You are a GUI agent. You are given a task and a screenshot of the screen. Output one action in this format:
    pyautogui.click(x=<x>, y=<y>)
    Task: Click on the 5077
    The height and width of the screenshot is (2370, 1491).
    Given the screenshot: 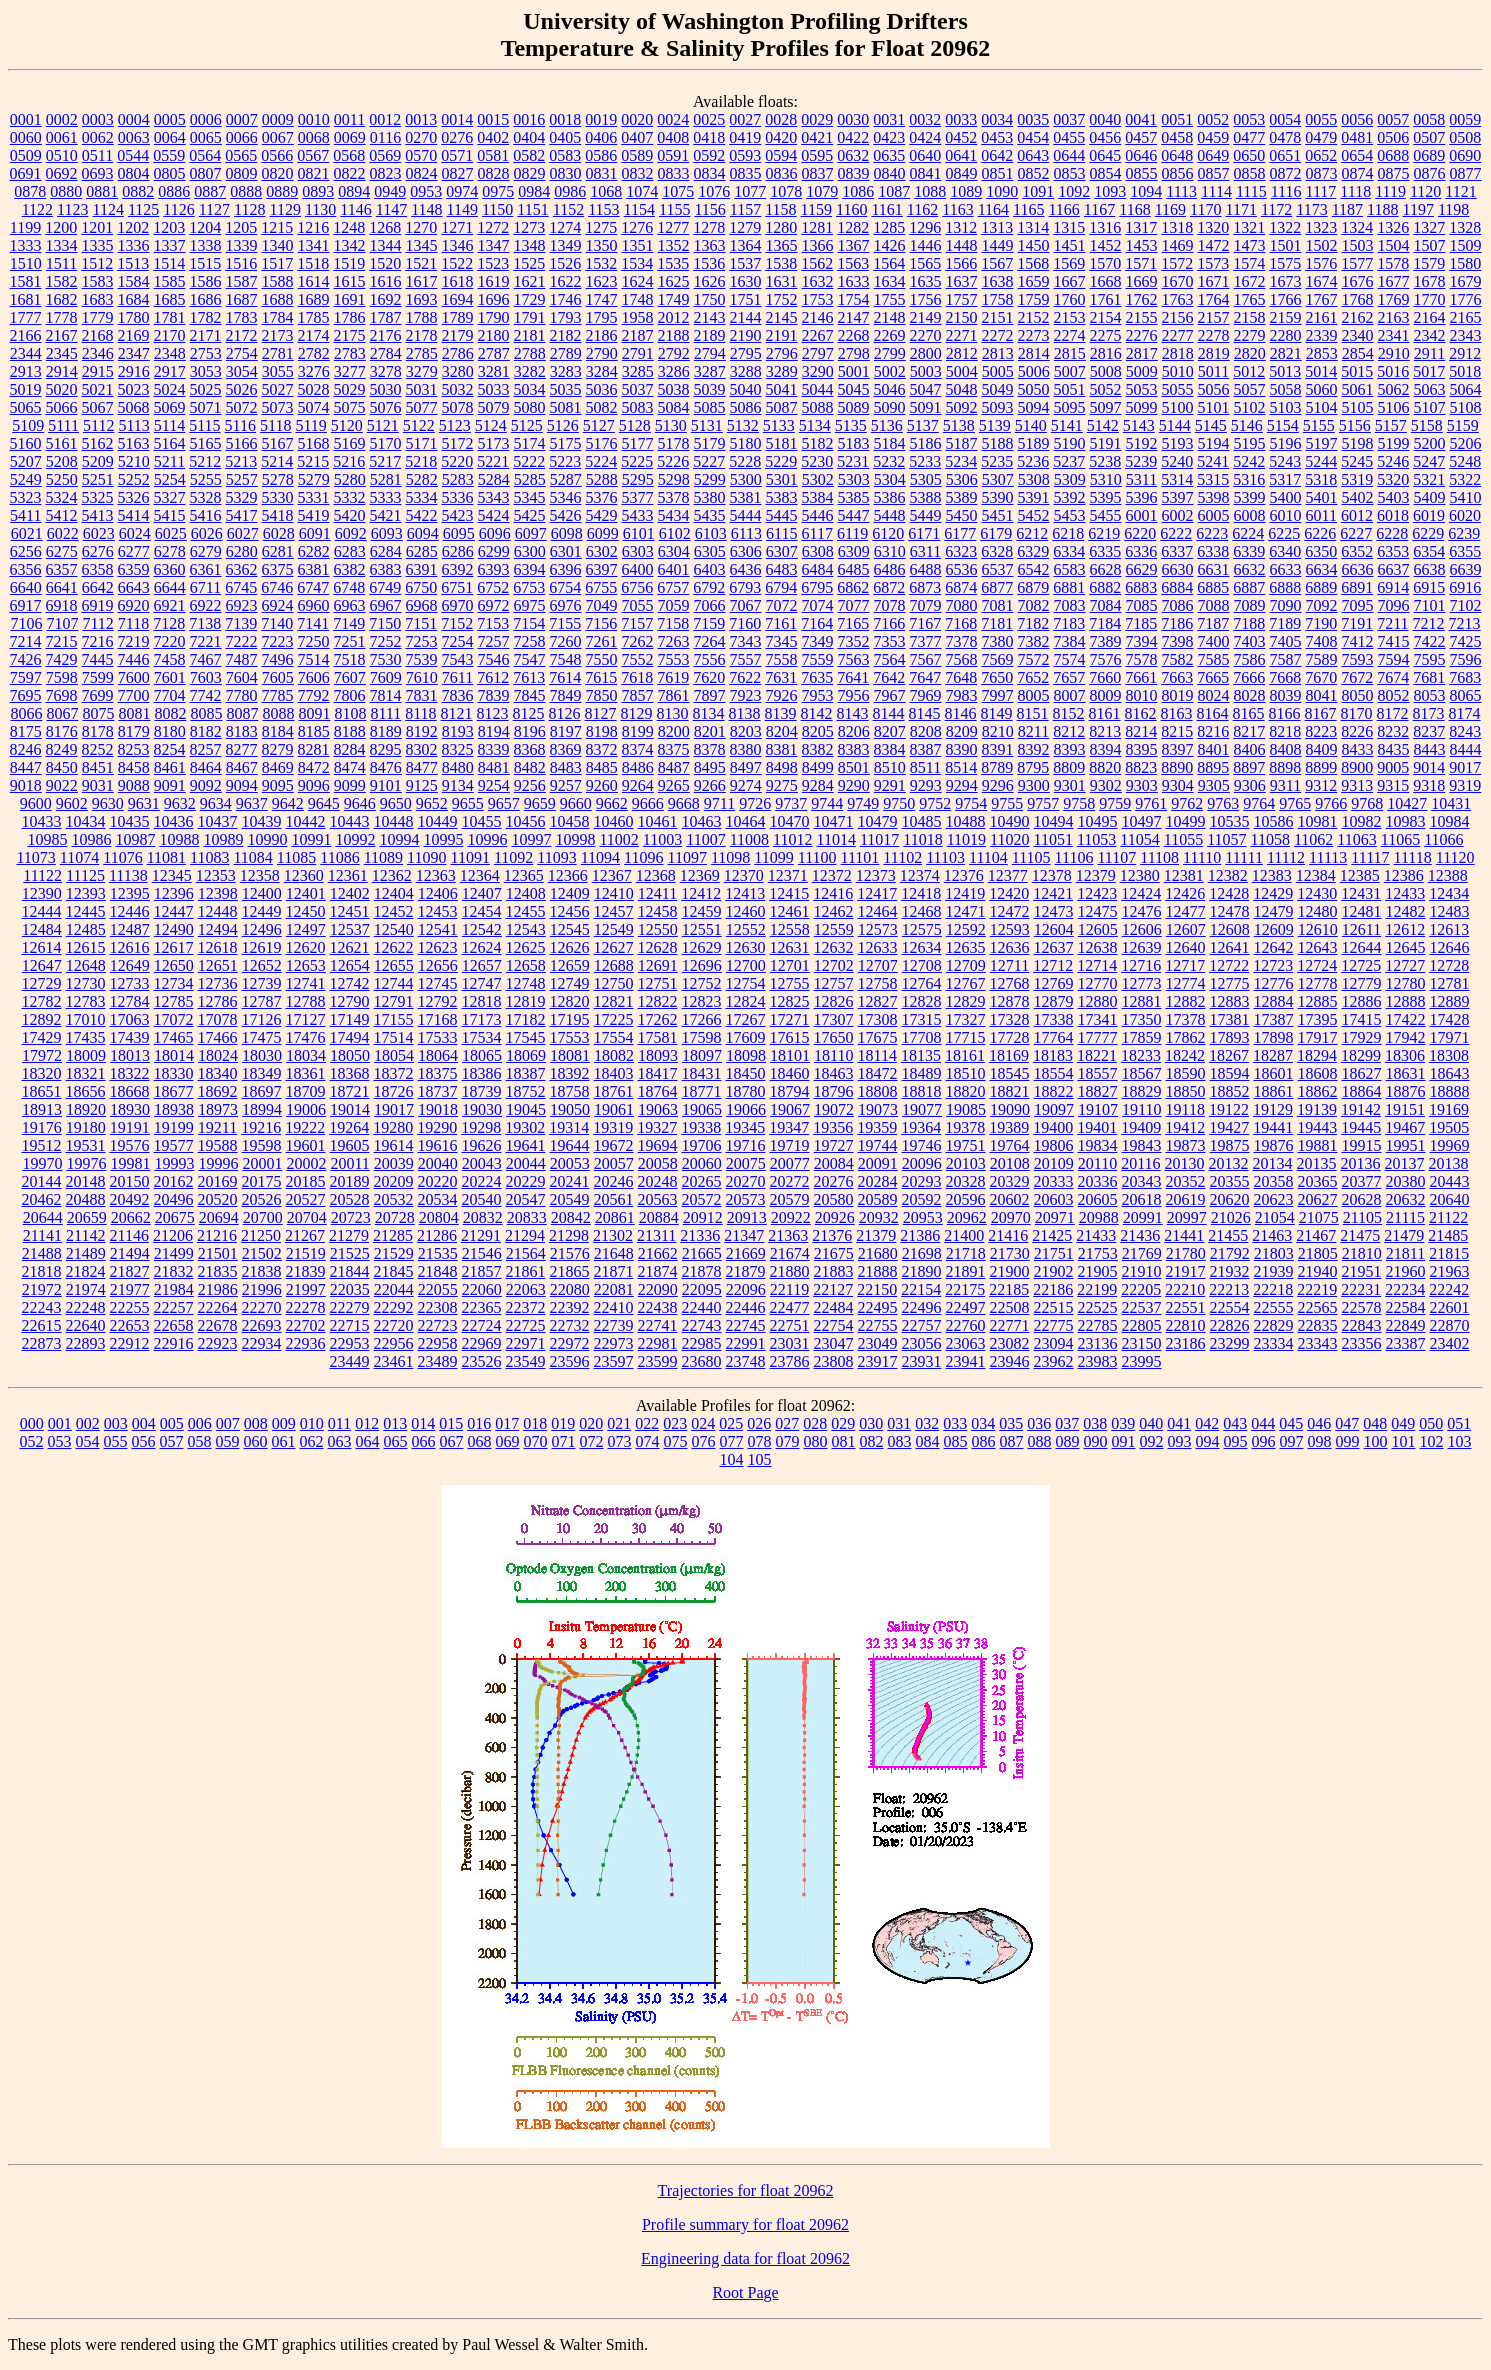 What is the action you would take?
    pyautogui.click(x=422, y=407)
    